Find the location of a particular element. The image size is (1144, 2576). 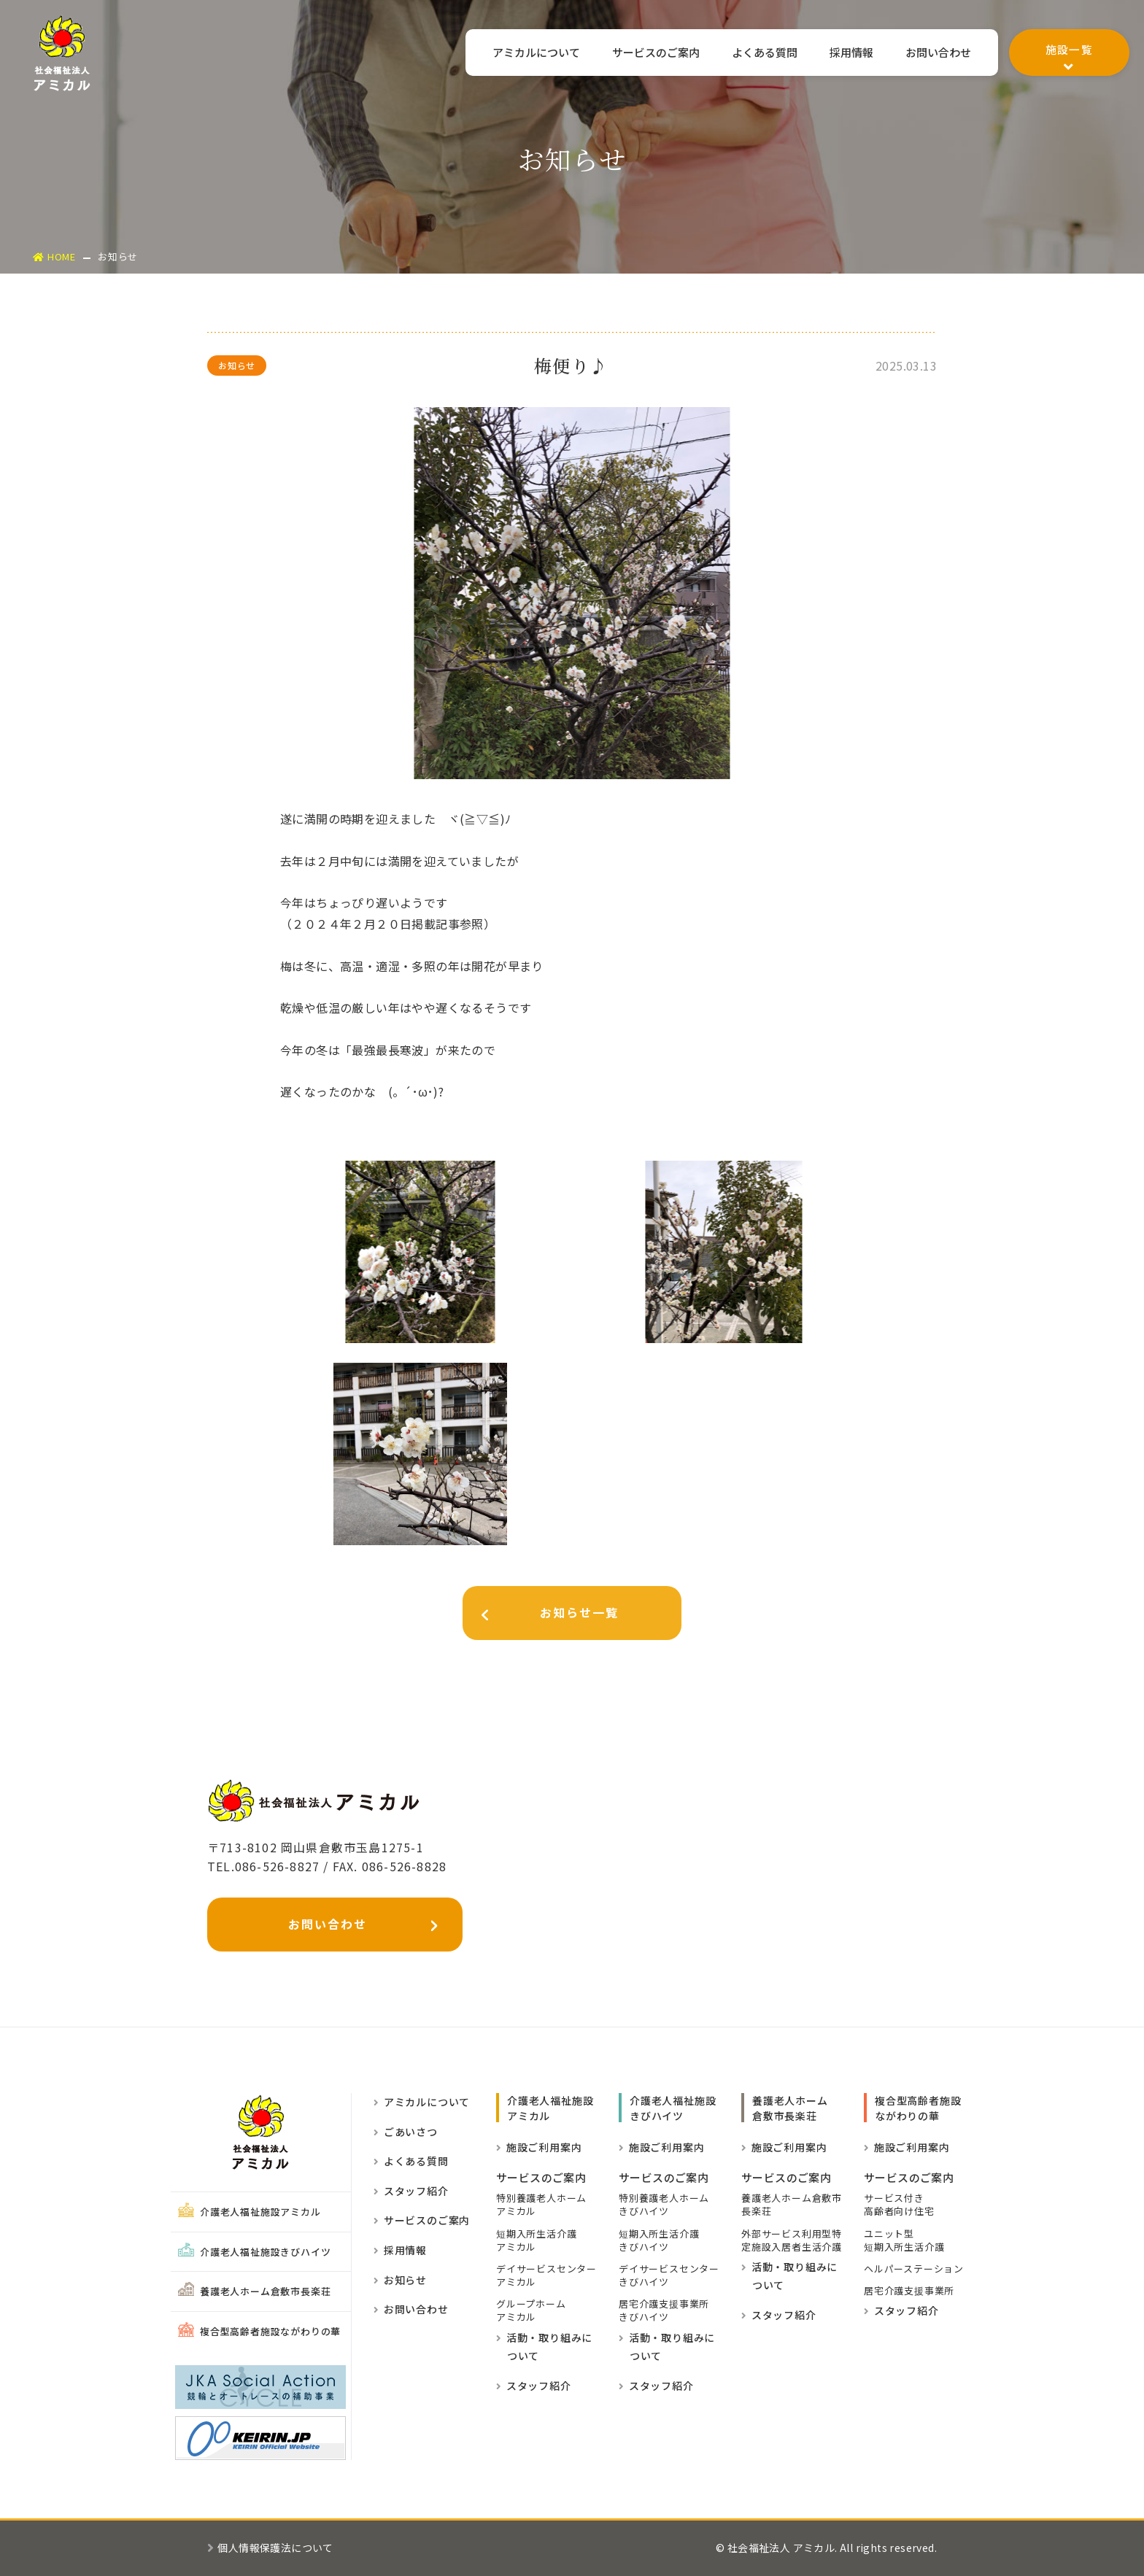

個人情報保護法について is located at coordinates (270, 2547).